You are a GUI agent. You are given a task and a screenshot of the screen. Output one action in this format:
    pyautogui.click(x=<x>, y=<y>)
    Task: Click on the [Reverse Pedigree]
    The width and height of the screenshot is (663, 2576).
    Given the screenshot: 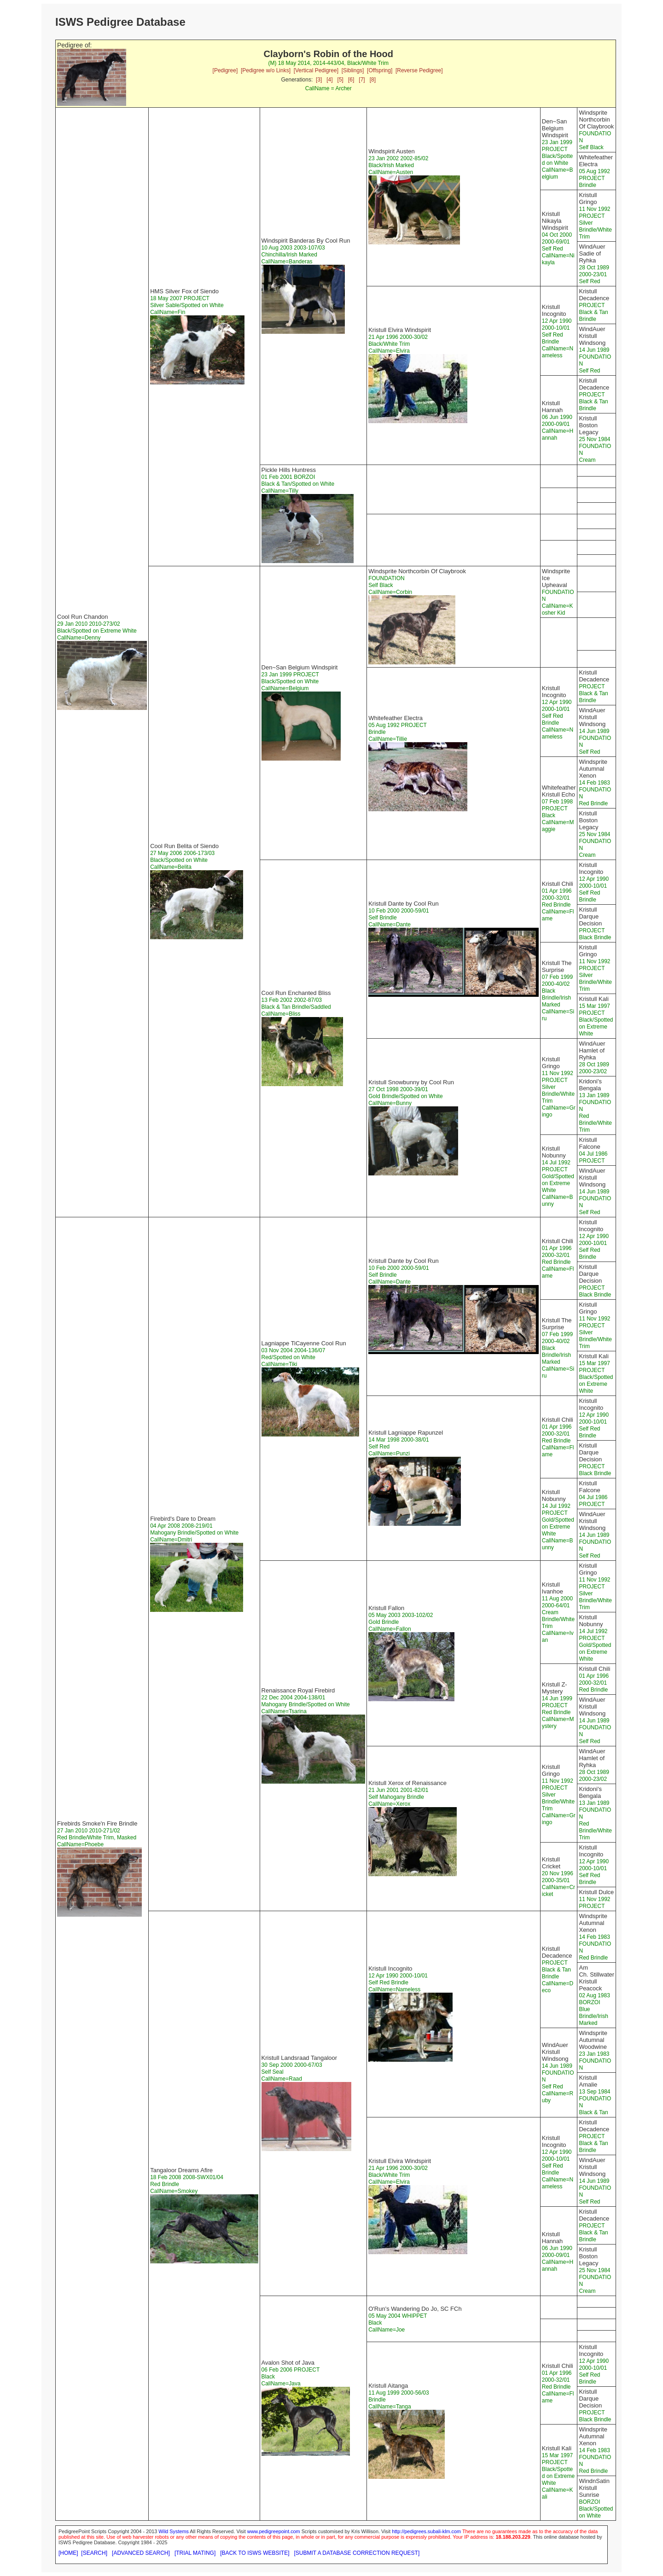 What is the action you would take?
    pyautogui.click(x=419, y=70)
    